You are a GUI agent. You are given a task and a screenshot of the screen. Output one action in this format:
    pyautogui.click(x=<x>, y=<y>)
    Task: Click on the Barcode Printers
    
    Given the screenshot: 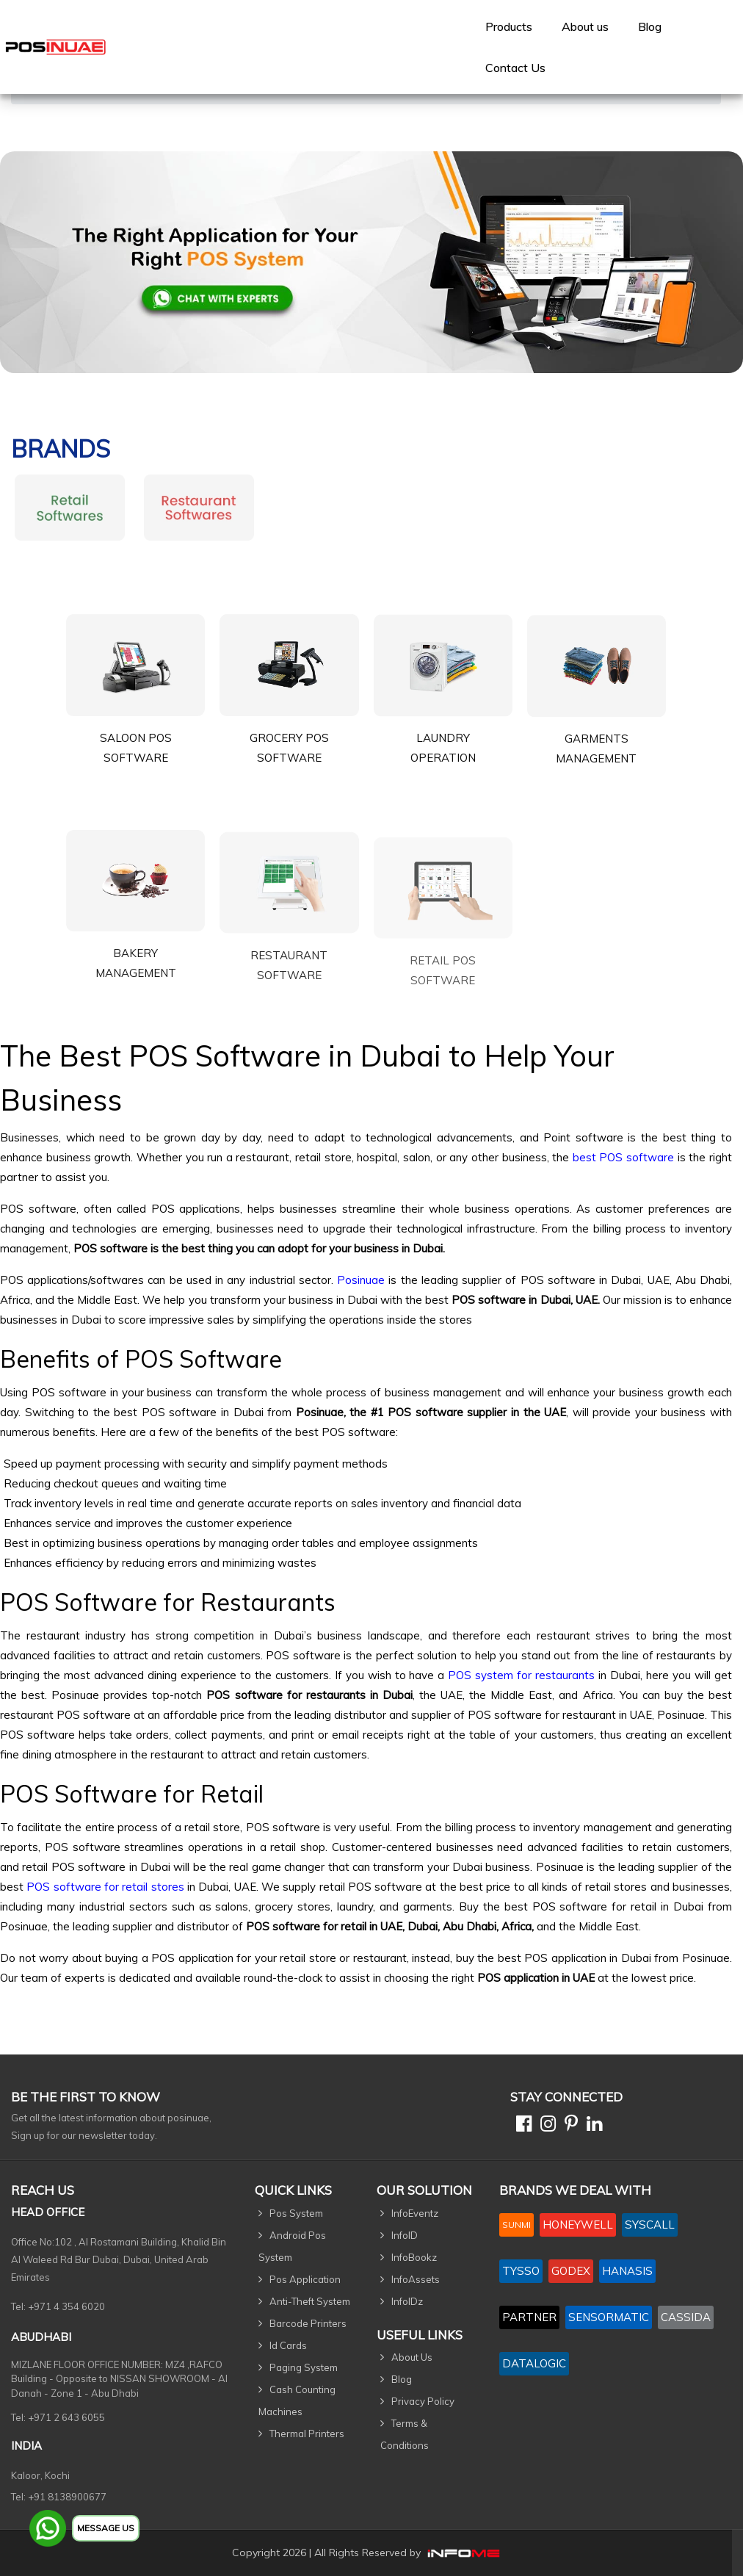 What is the action you would take?
    pyautogui.click(x=308, y=2323)
    